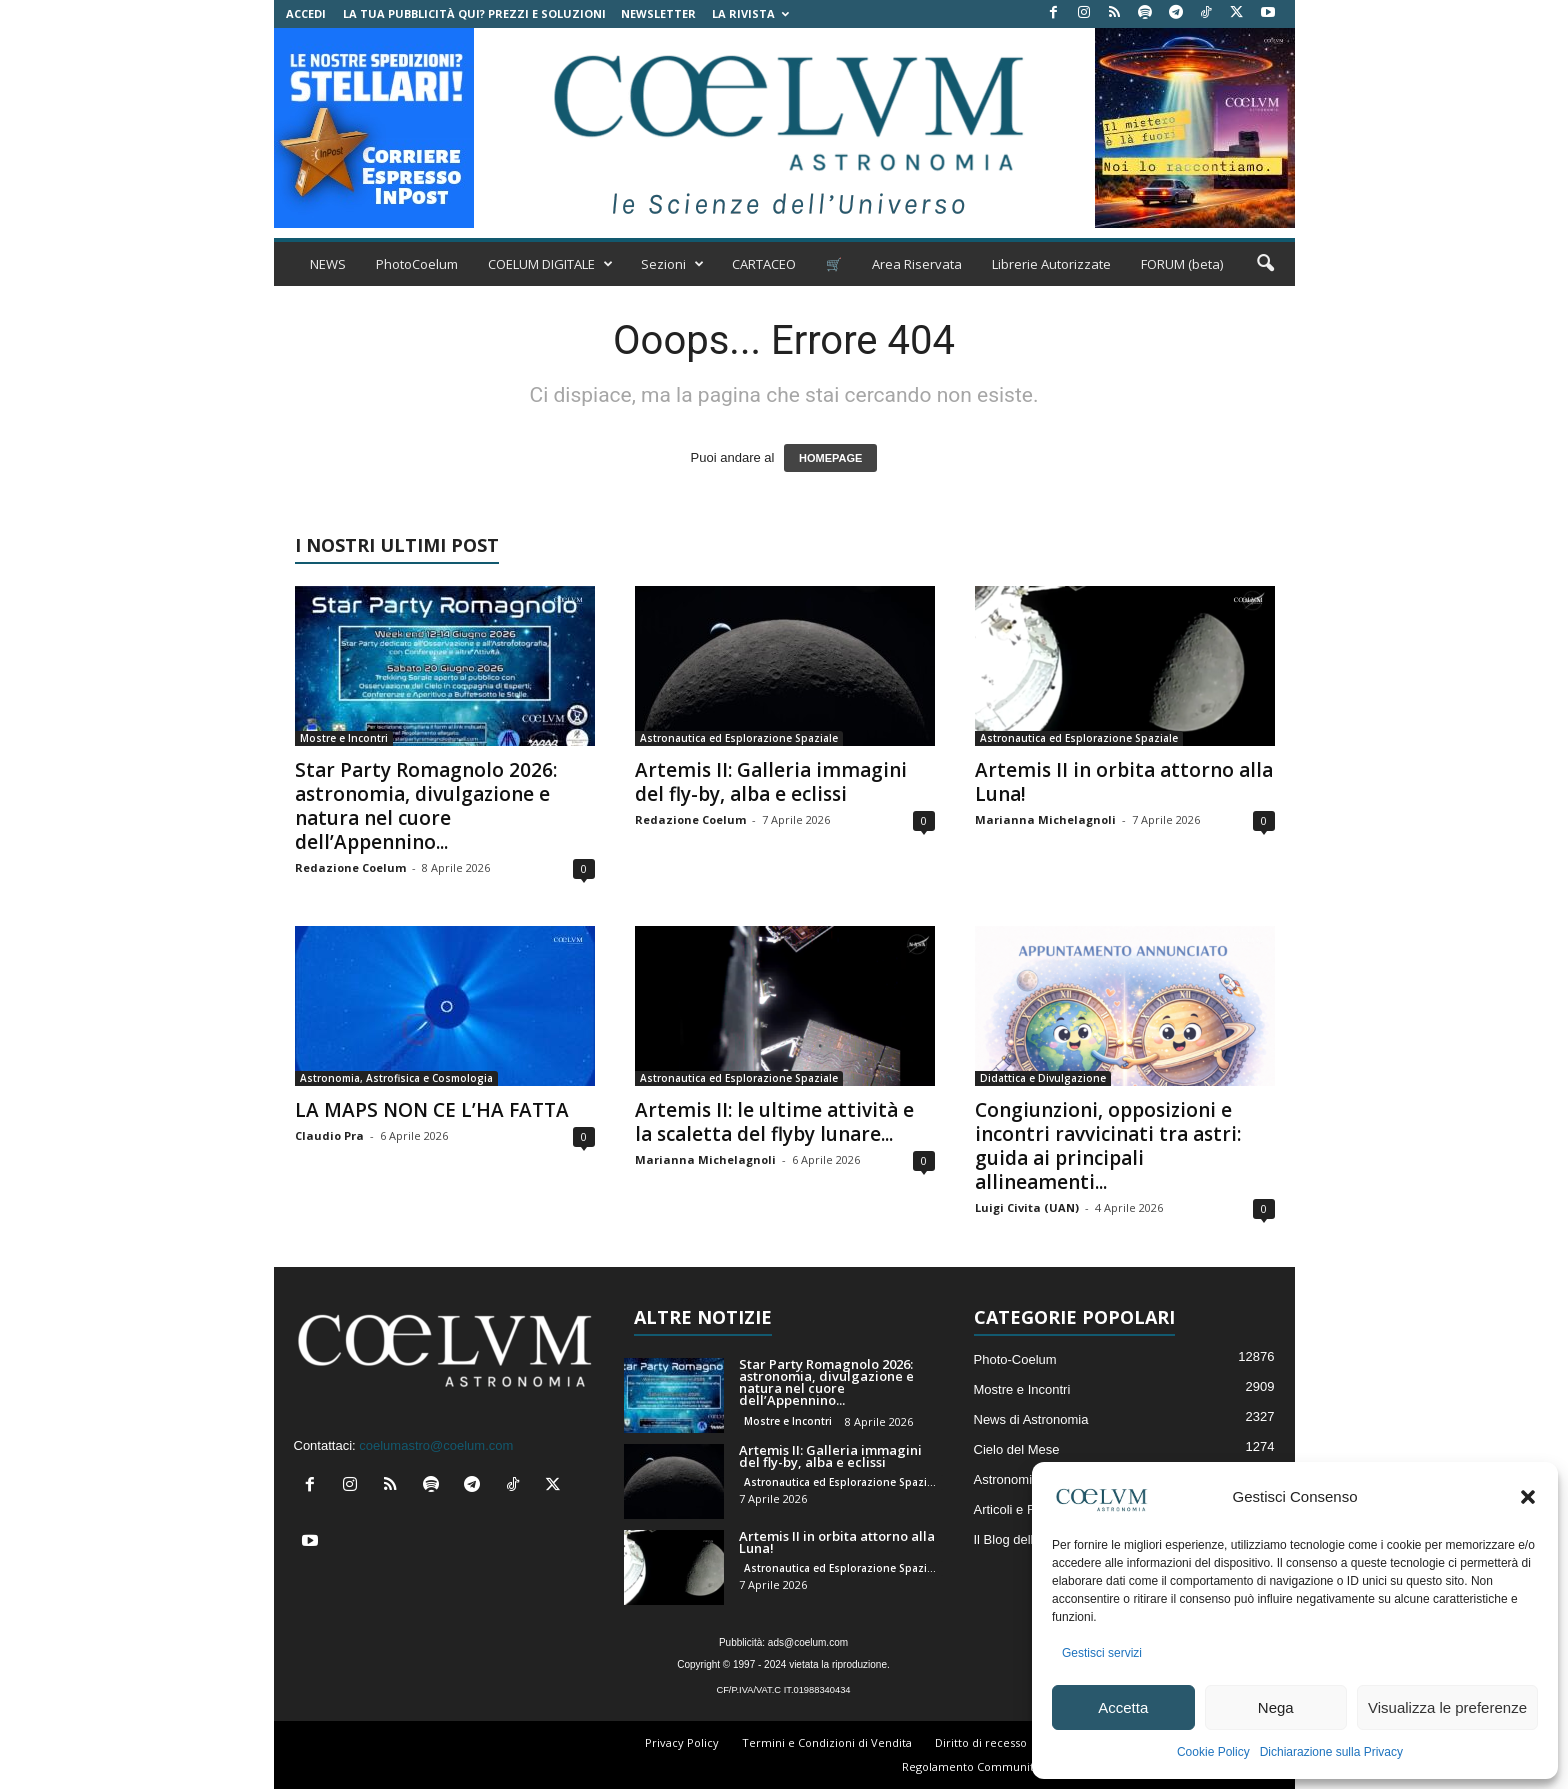 The image size is (1568, 1789). What do you see at coordinates (1051, 264) in the screenshot?
I see `Librerie Autorizzate` at bounding box center [1051, 264].